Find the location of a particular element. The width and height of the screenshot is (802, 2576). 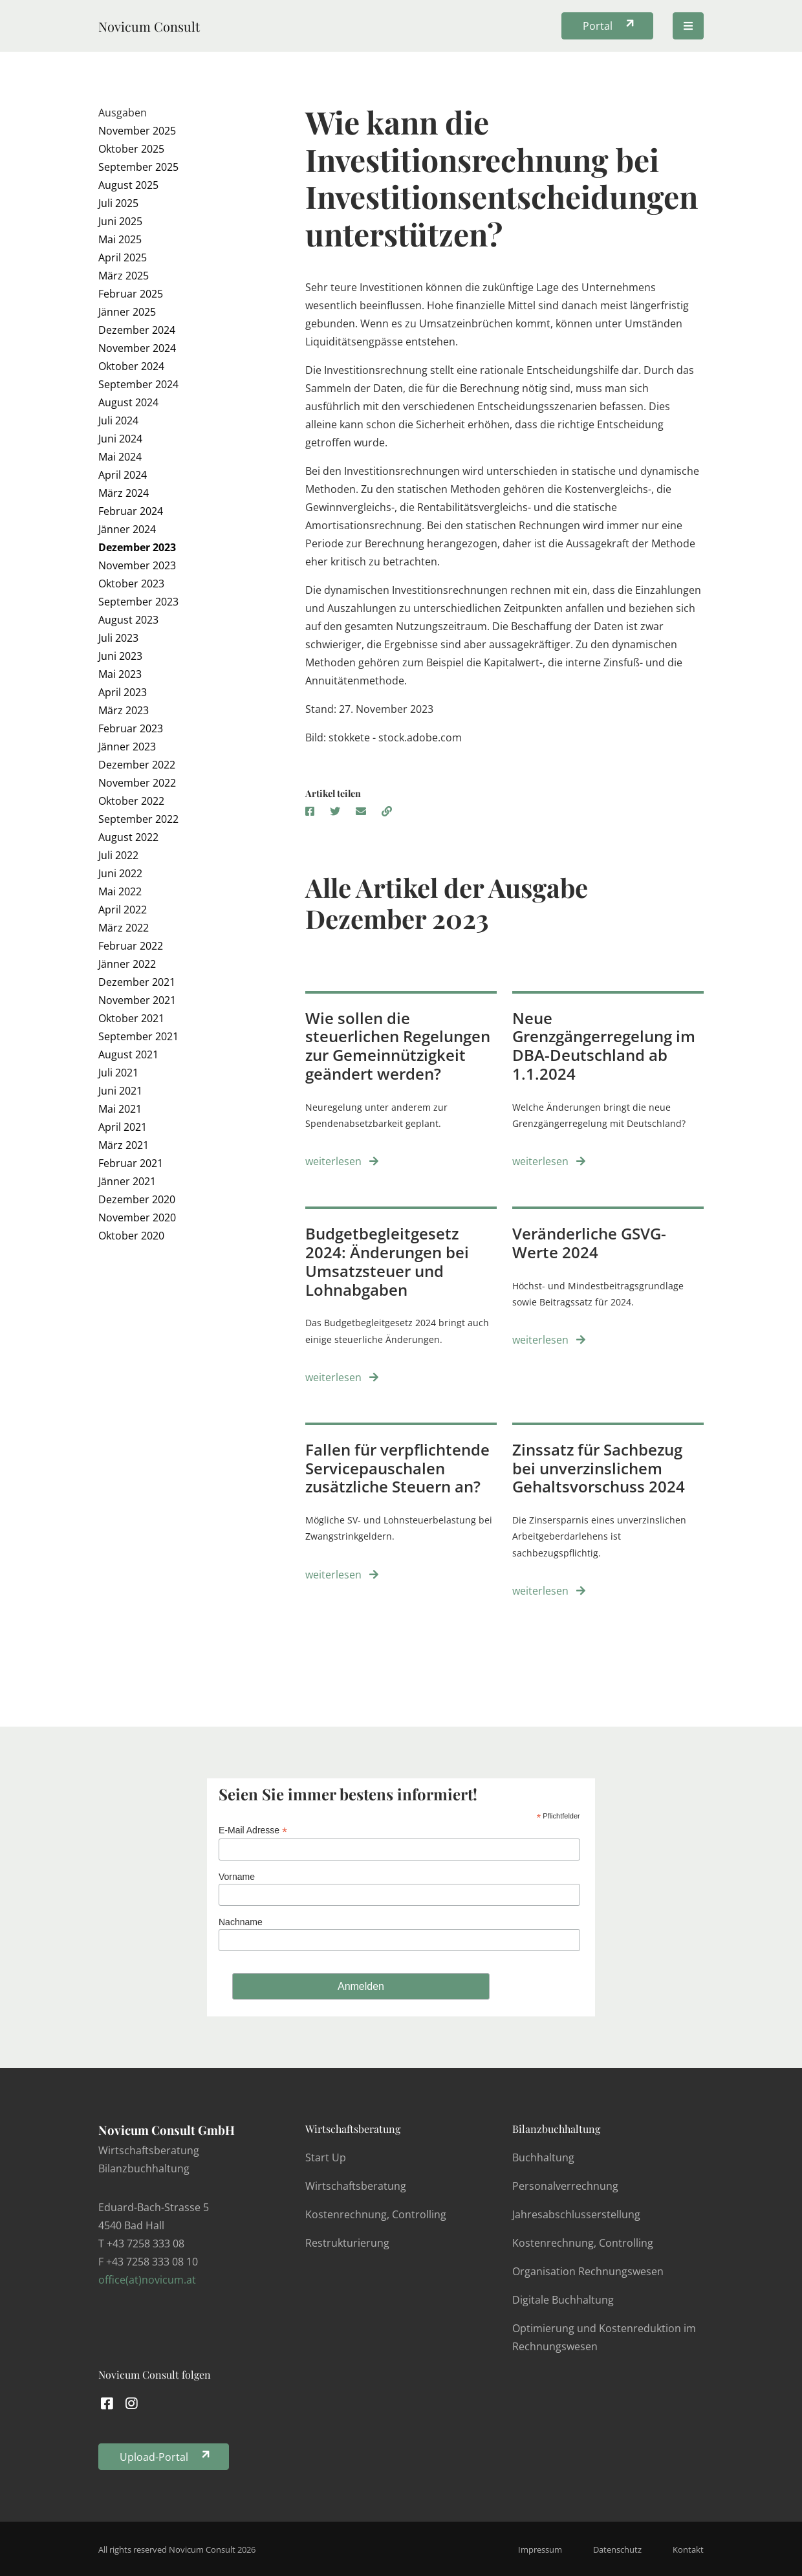

Jänner 2021 is located at coordinates (127, 1181).